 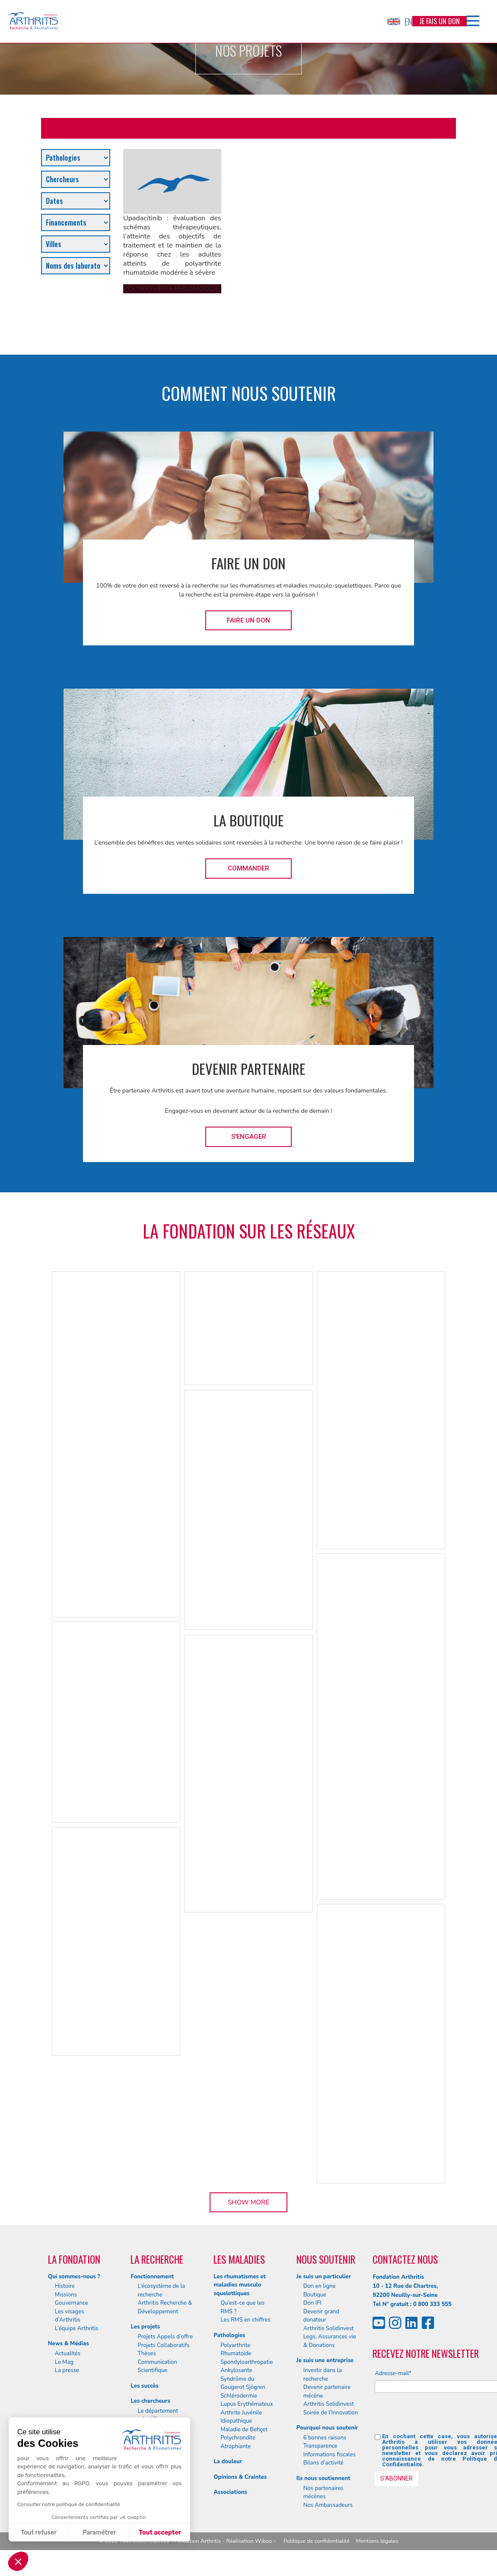 What do you see at coordinates (245, 2320) in the screenshot?
I see `Les RMS en chiffres` at bounding box center [245, 2320].